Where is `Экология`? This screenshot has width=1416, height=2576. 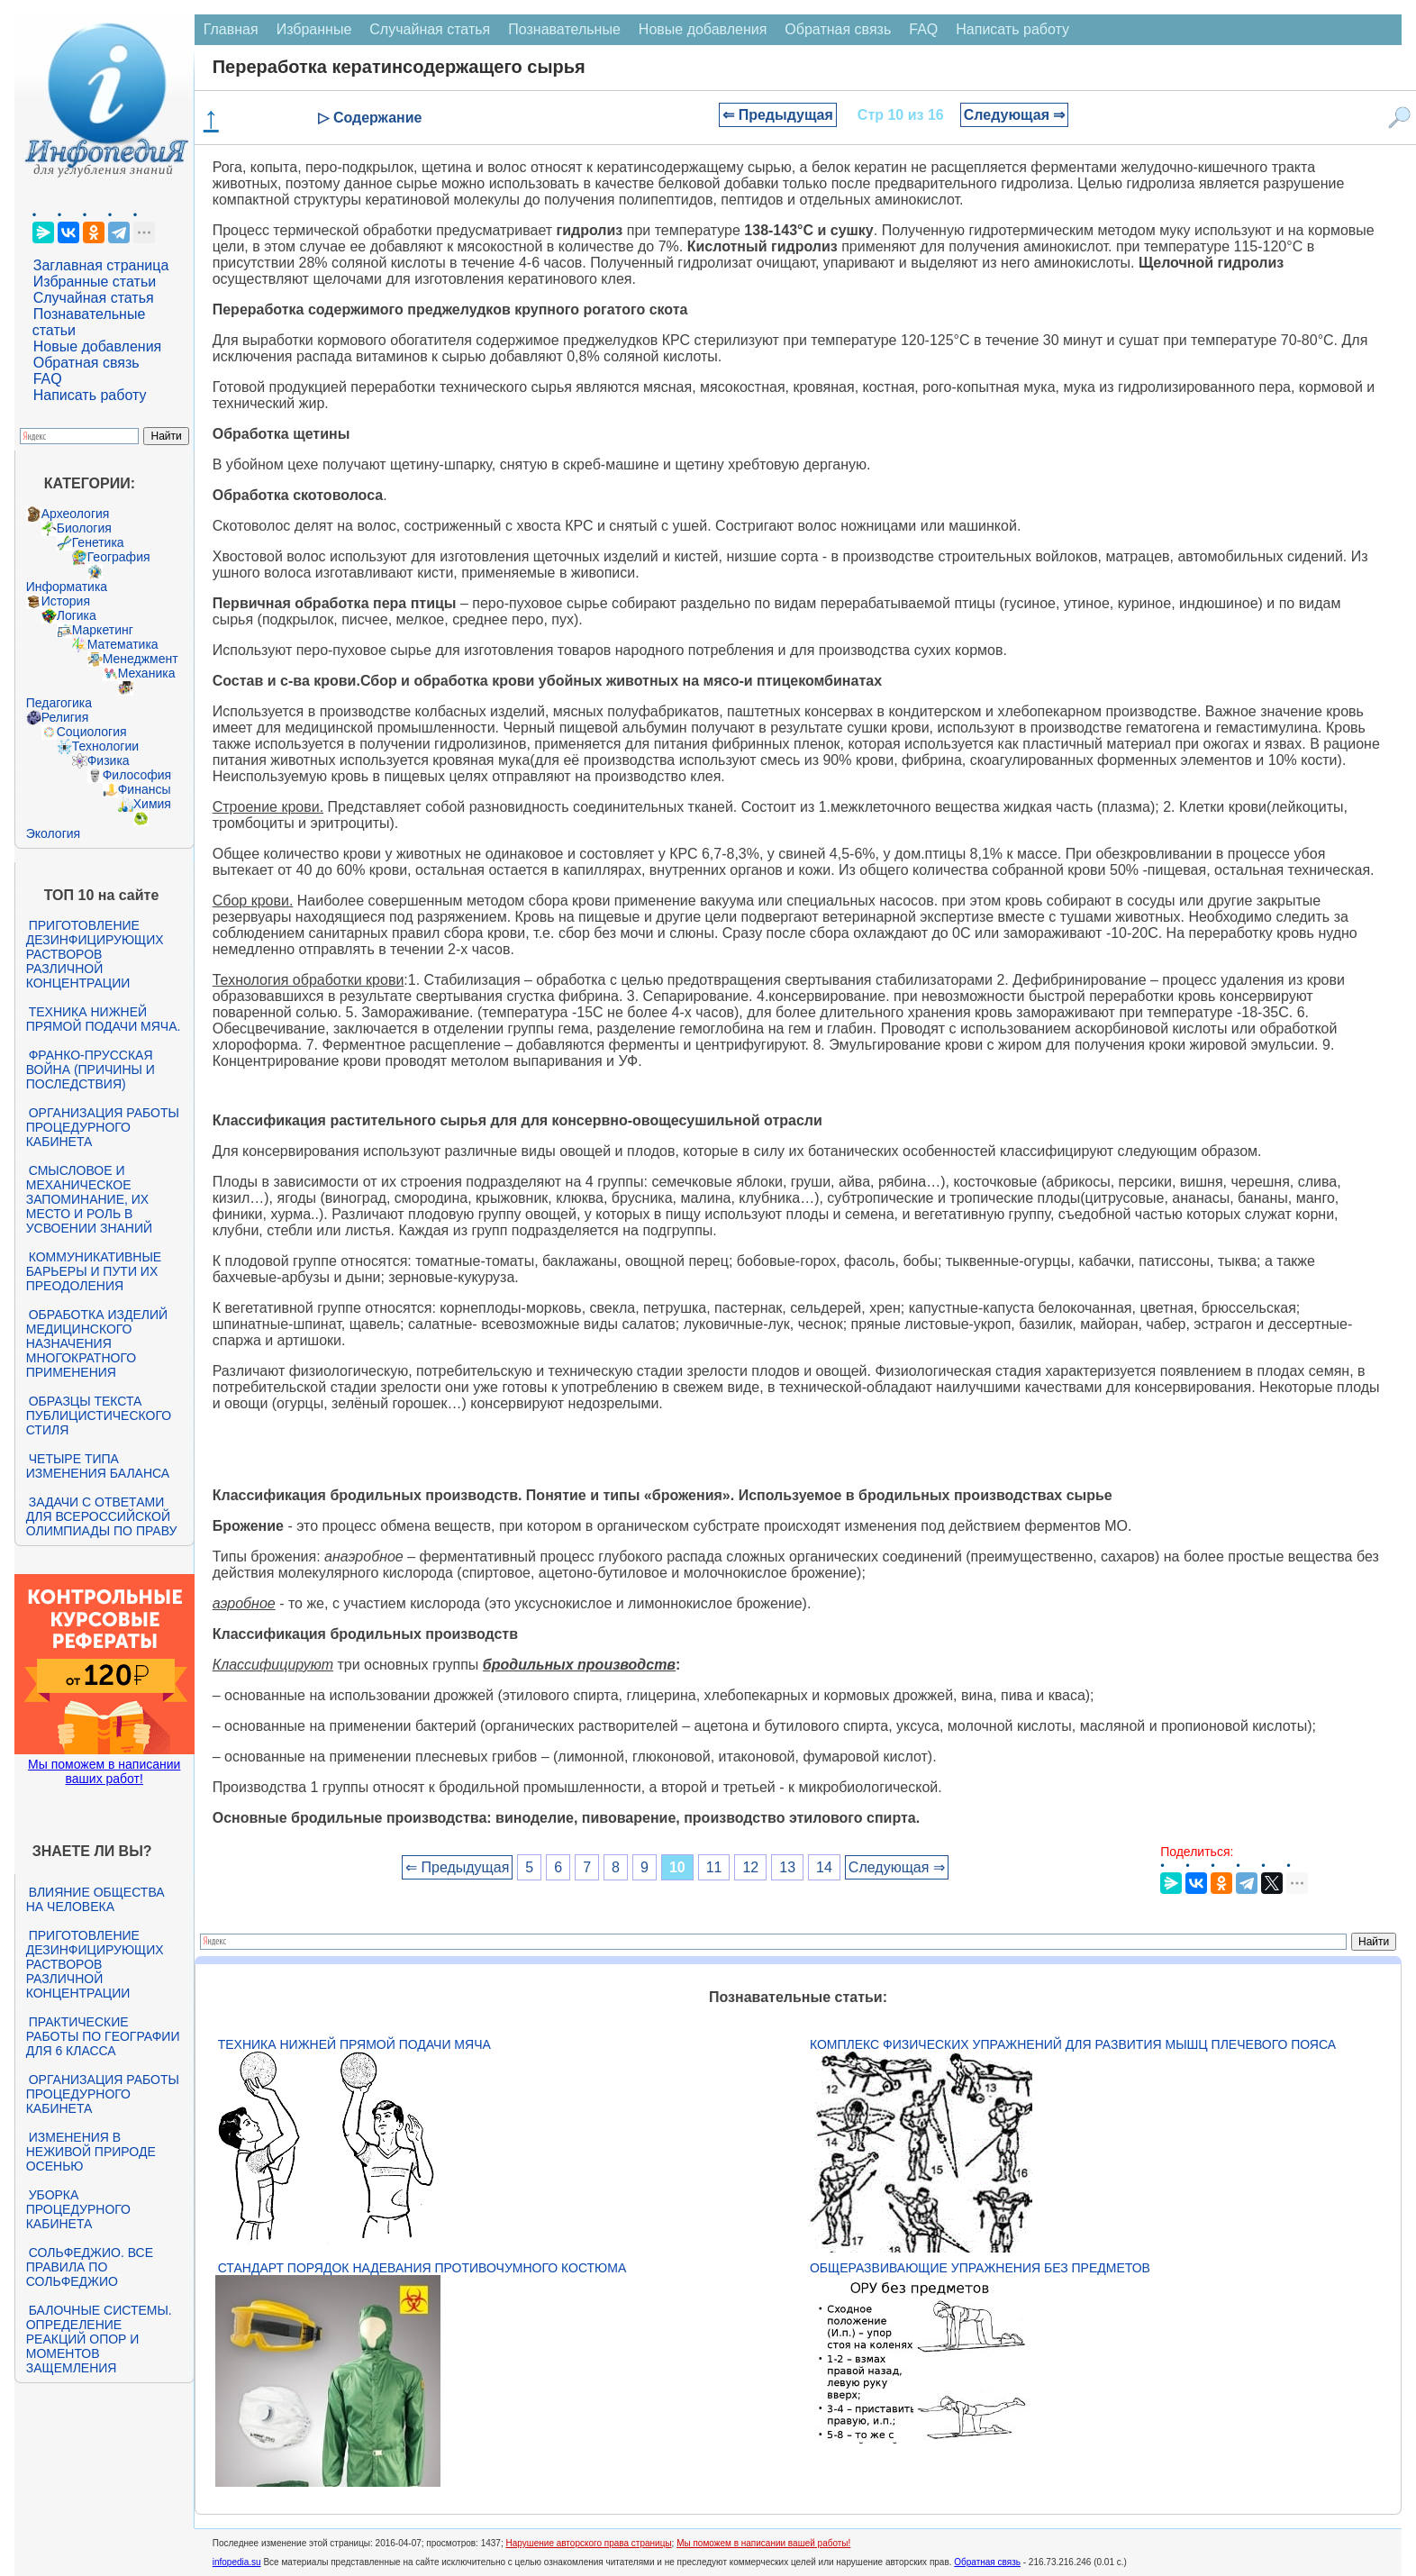
Экология is located at coordinates (53, 833).